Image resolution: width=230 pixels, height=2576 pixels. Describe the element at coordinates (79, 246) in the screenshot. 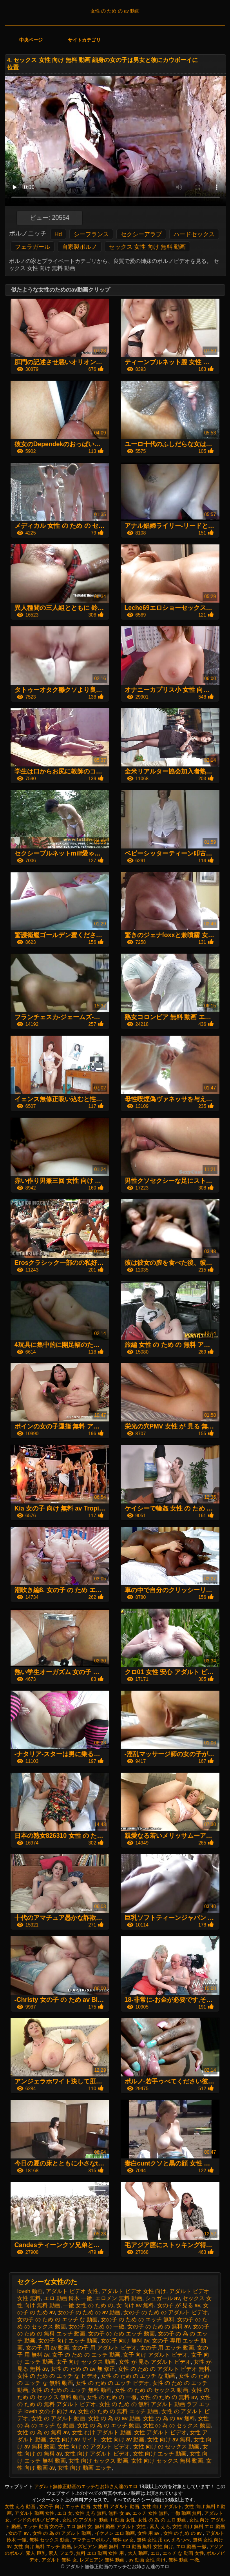

I see `自家製ポルノ` at that location.